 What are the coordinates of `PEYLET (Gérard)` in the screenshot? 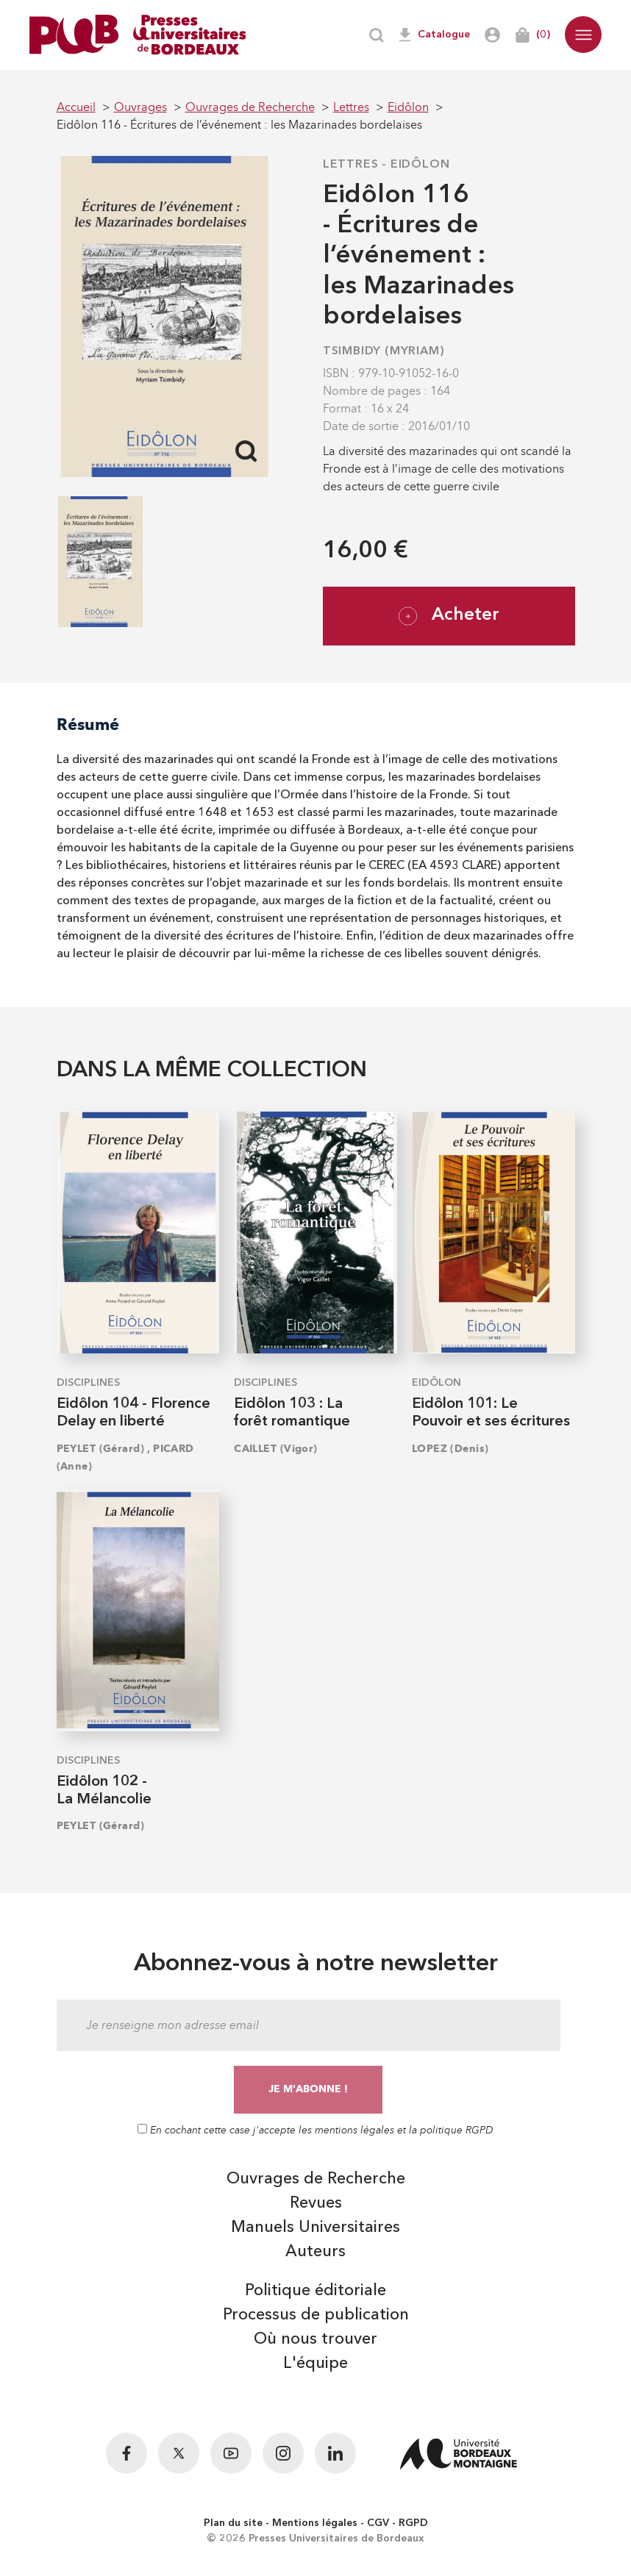 It's located at (101, 1448).